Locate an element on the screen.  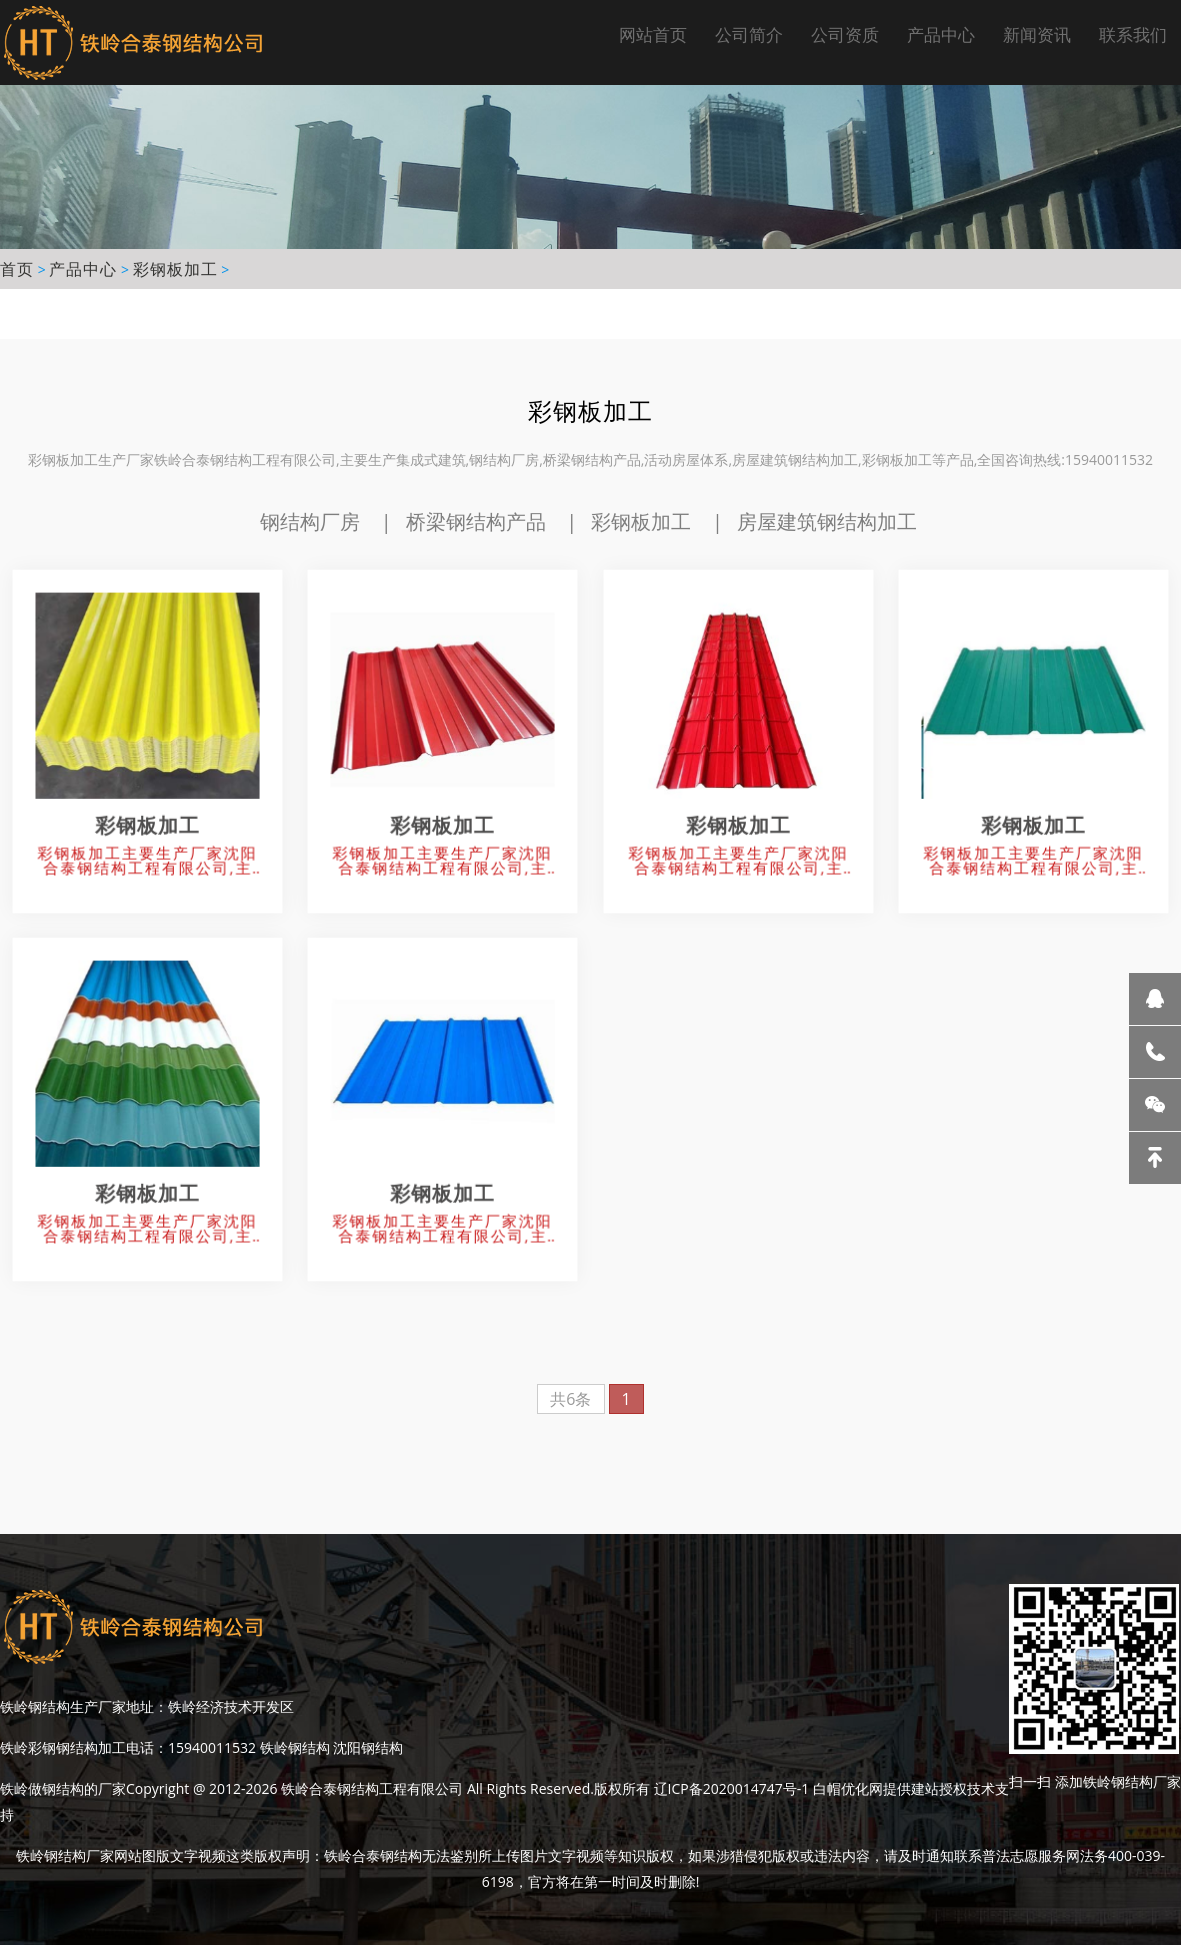
桥梁钢结构产品 is located at coordinates (476, 521).